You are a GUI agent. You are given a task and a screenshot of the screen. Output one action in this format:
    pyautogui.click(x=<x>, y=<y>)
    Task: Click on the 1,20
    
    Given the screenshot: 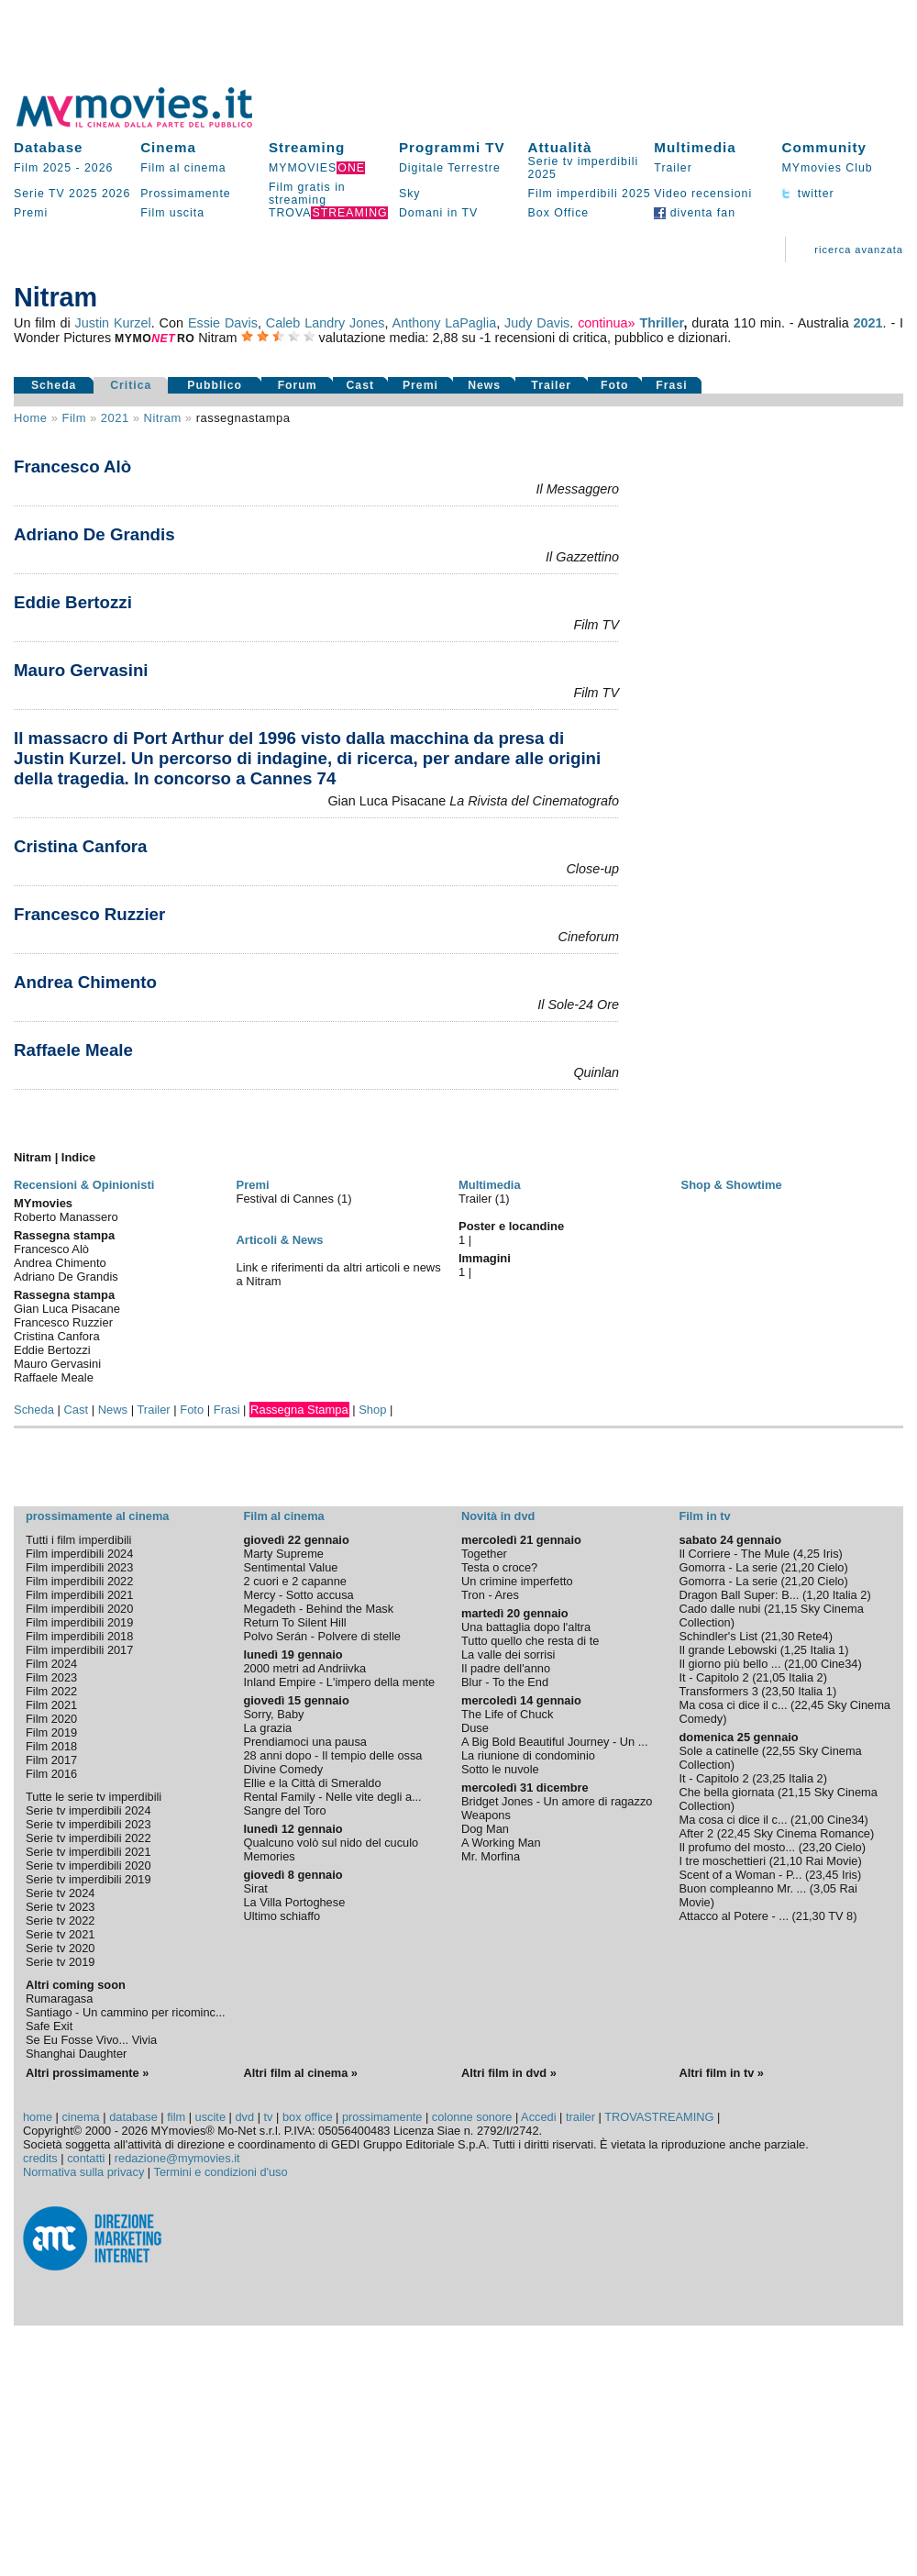 What is the action you would take?
    pyautogui.click(x=817, y=1595)
    